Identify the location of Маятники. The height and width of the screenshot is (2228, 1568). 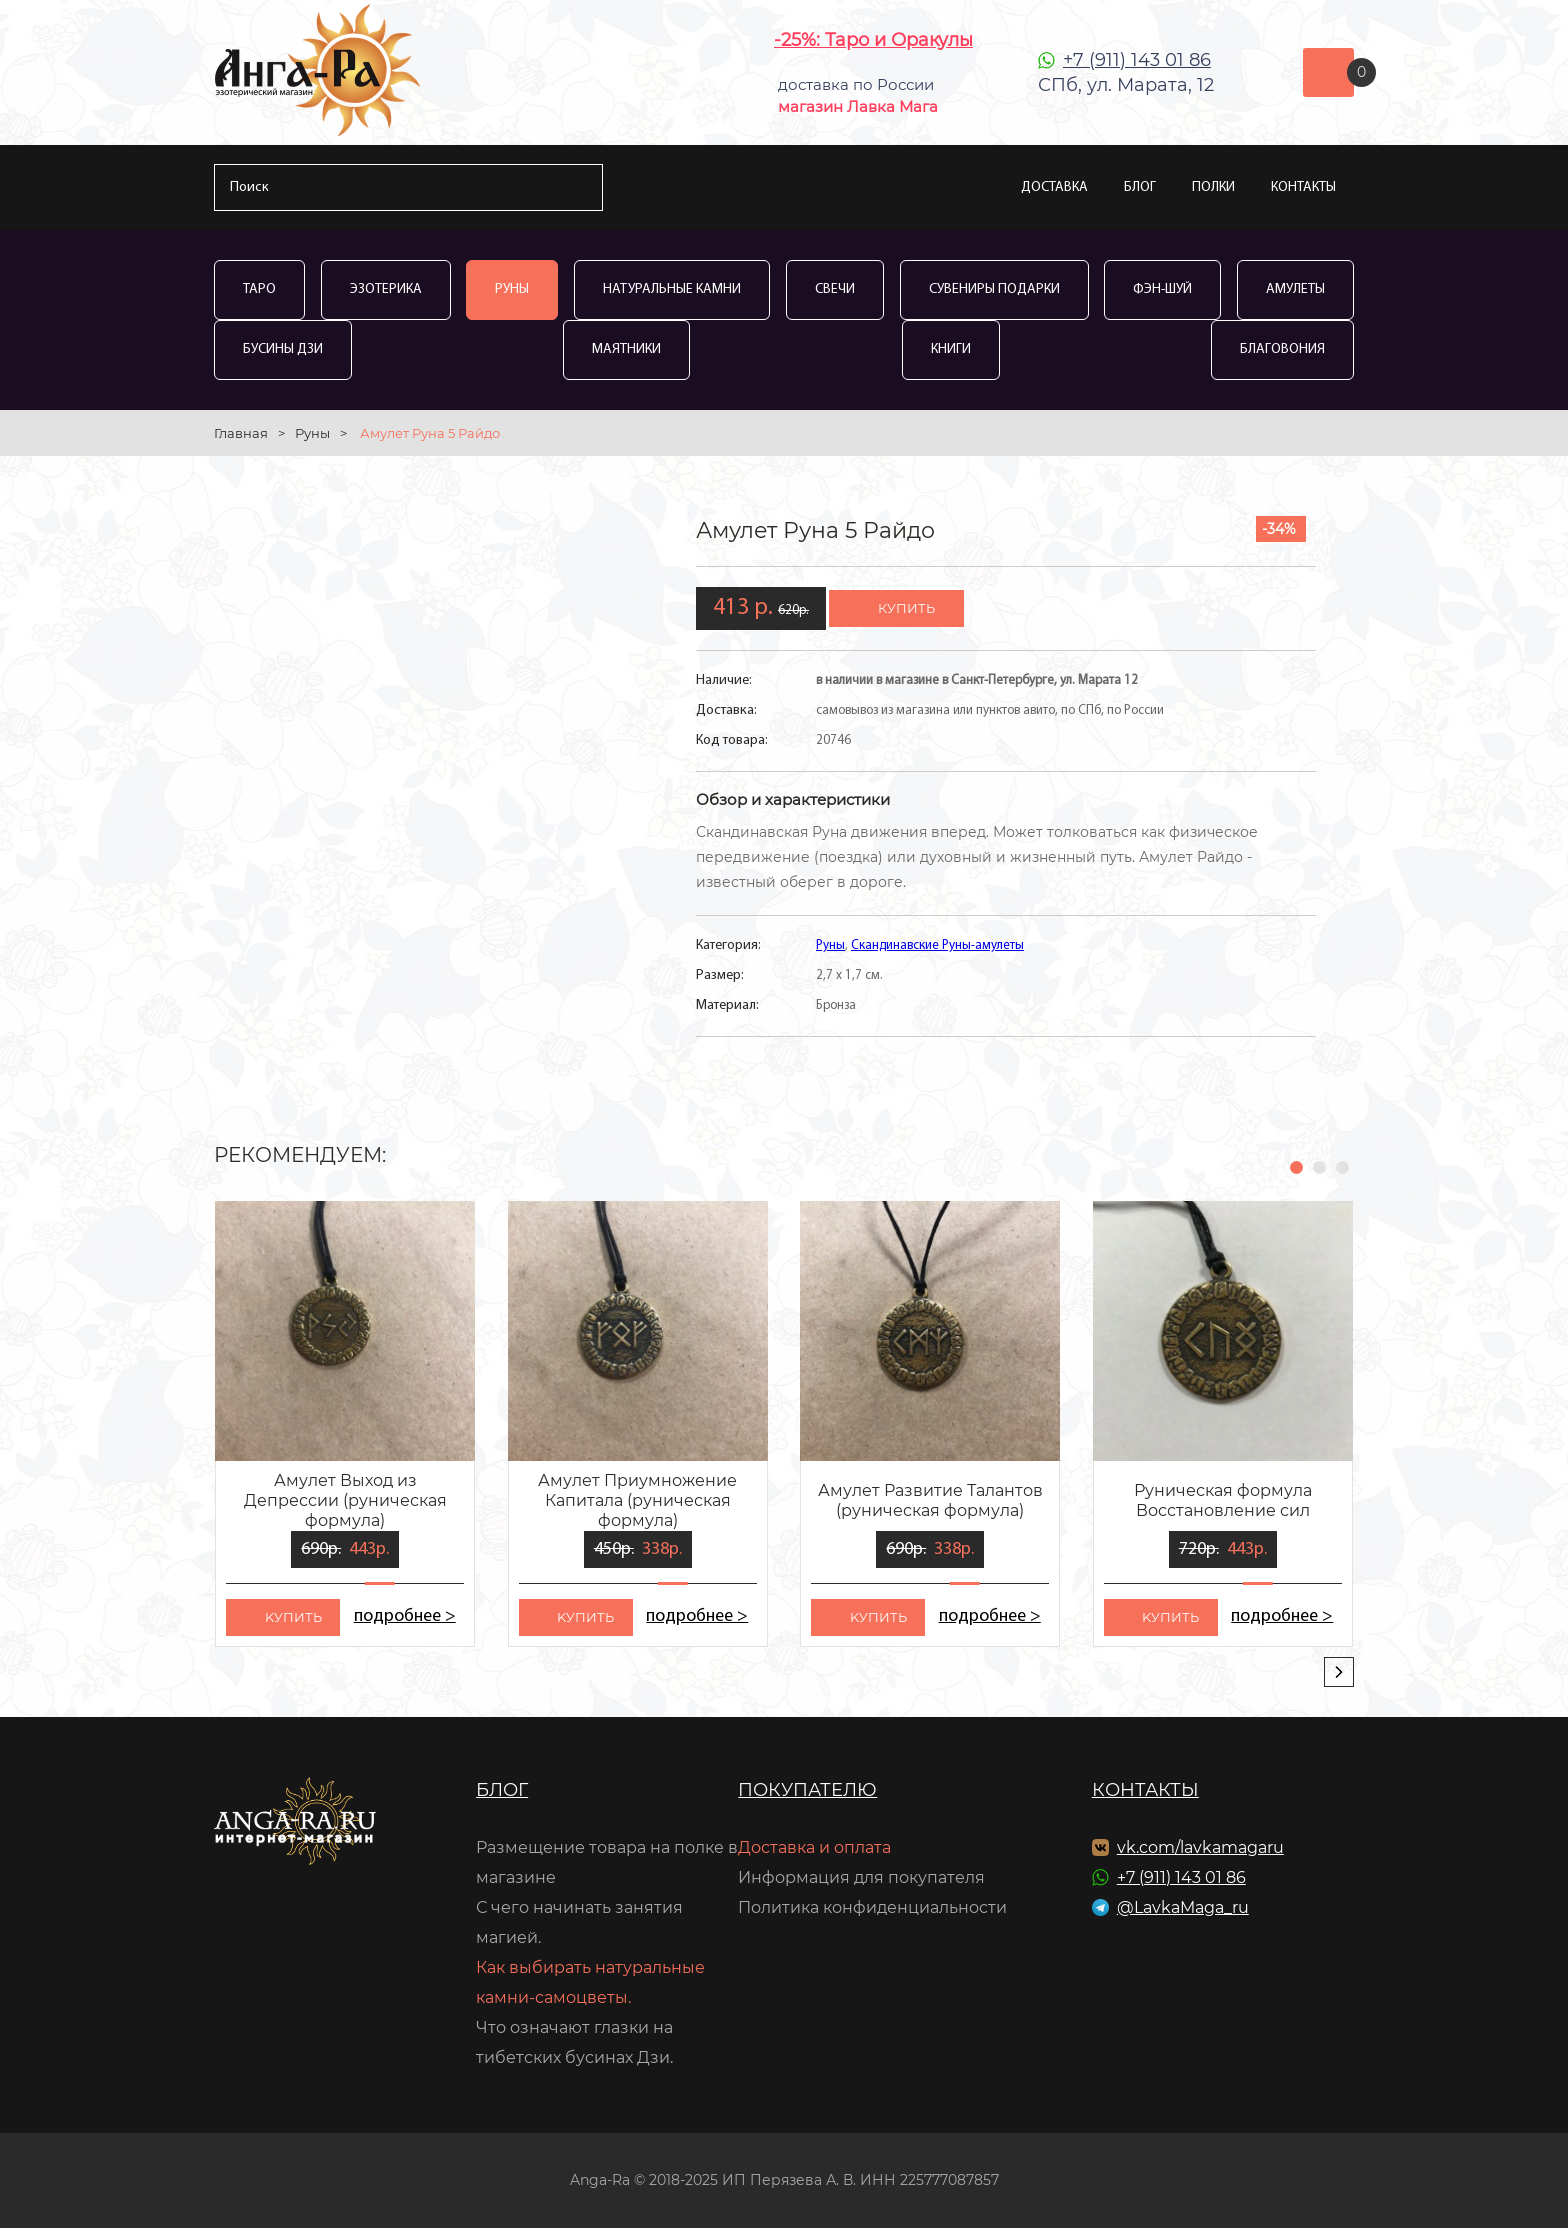
(626, 349).